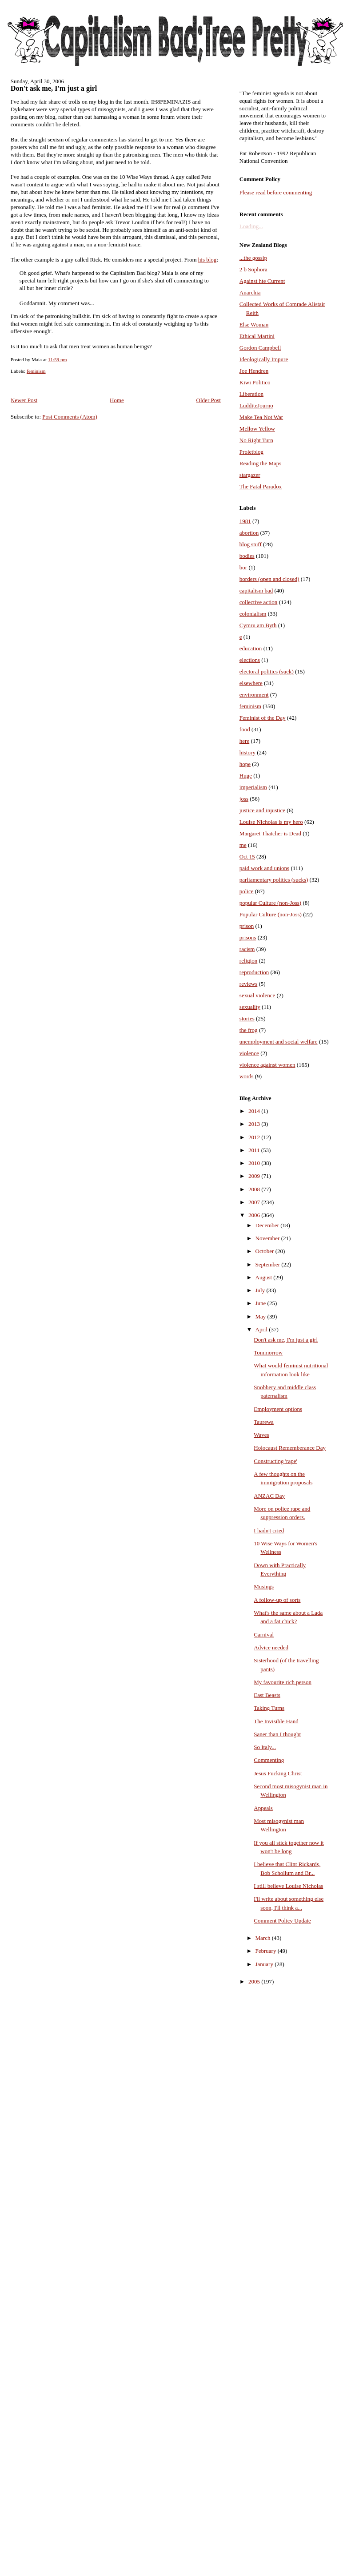  Describe the element at coordinates (245, 775) in the screenshot. I see `Huge` at that location.